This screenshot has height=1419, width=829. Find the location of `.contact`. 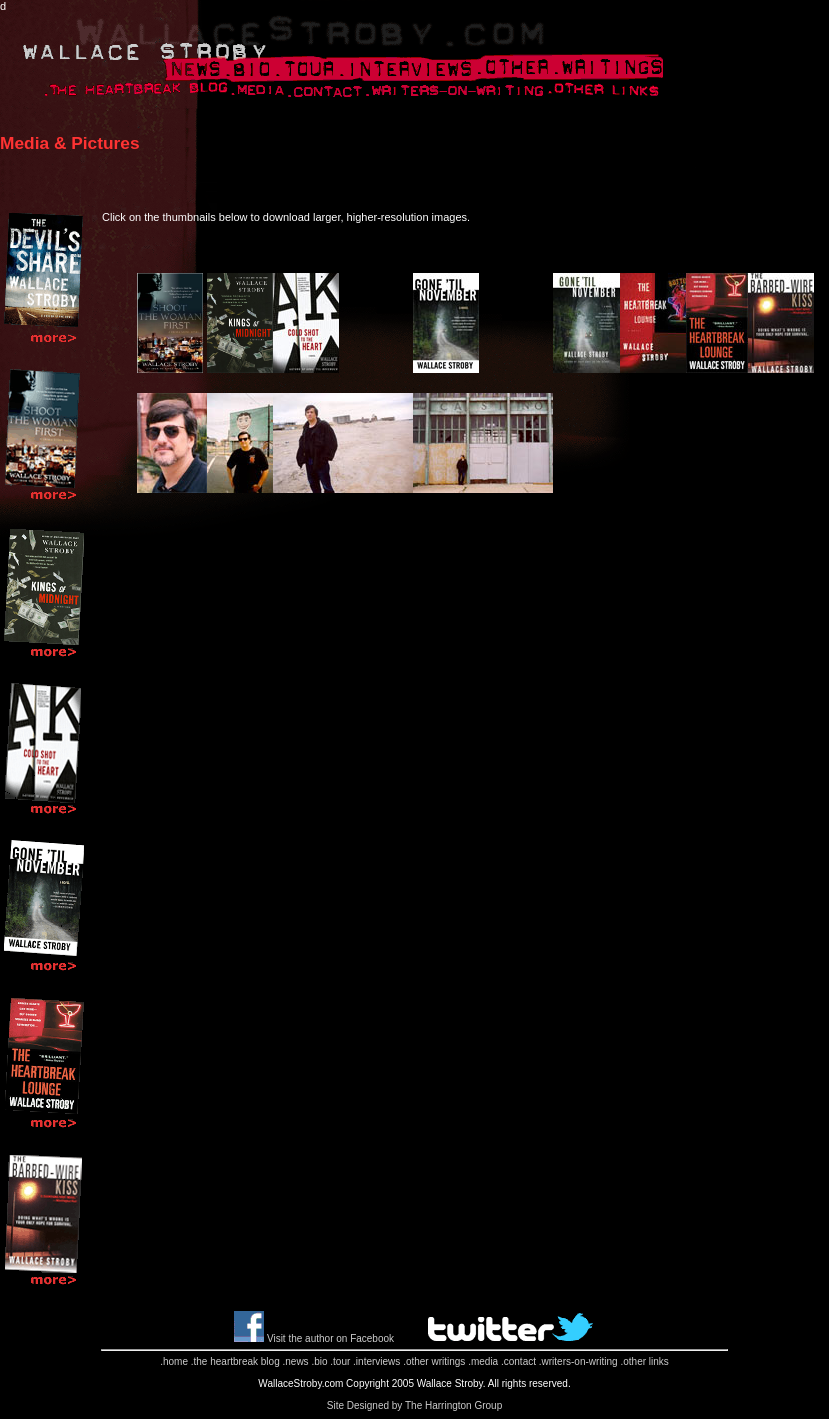

.contact is located at coordinates (518, 1361).